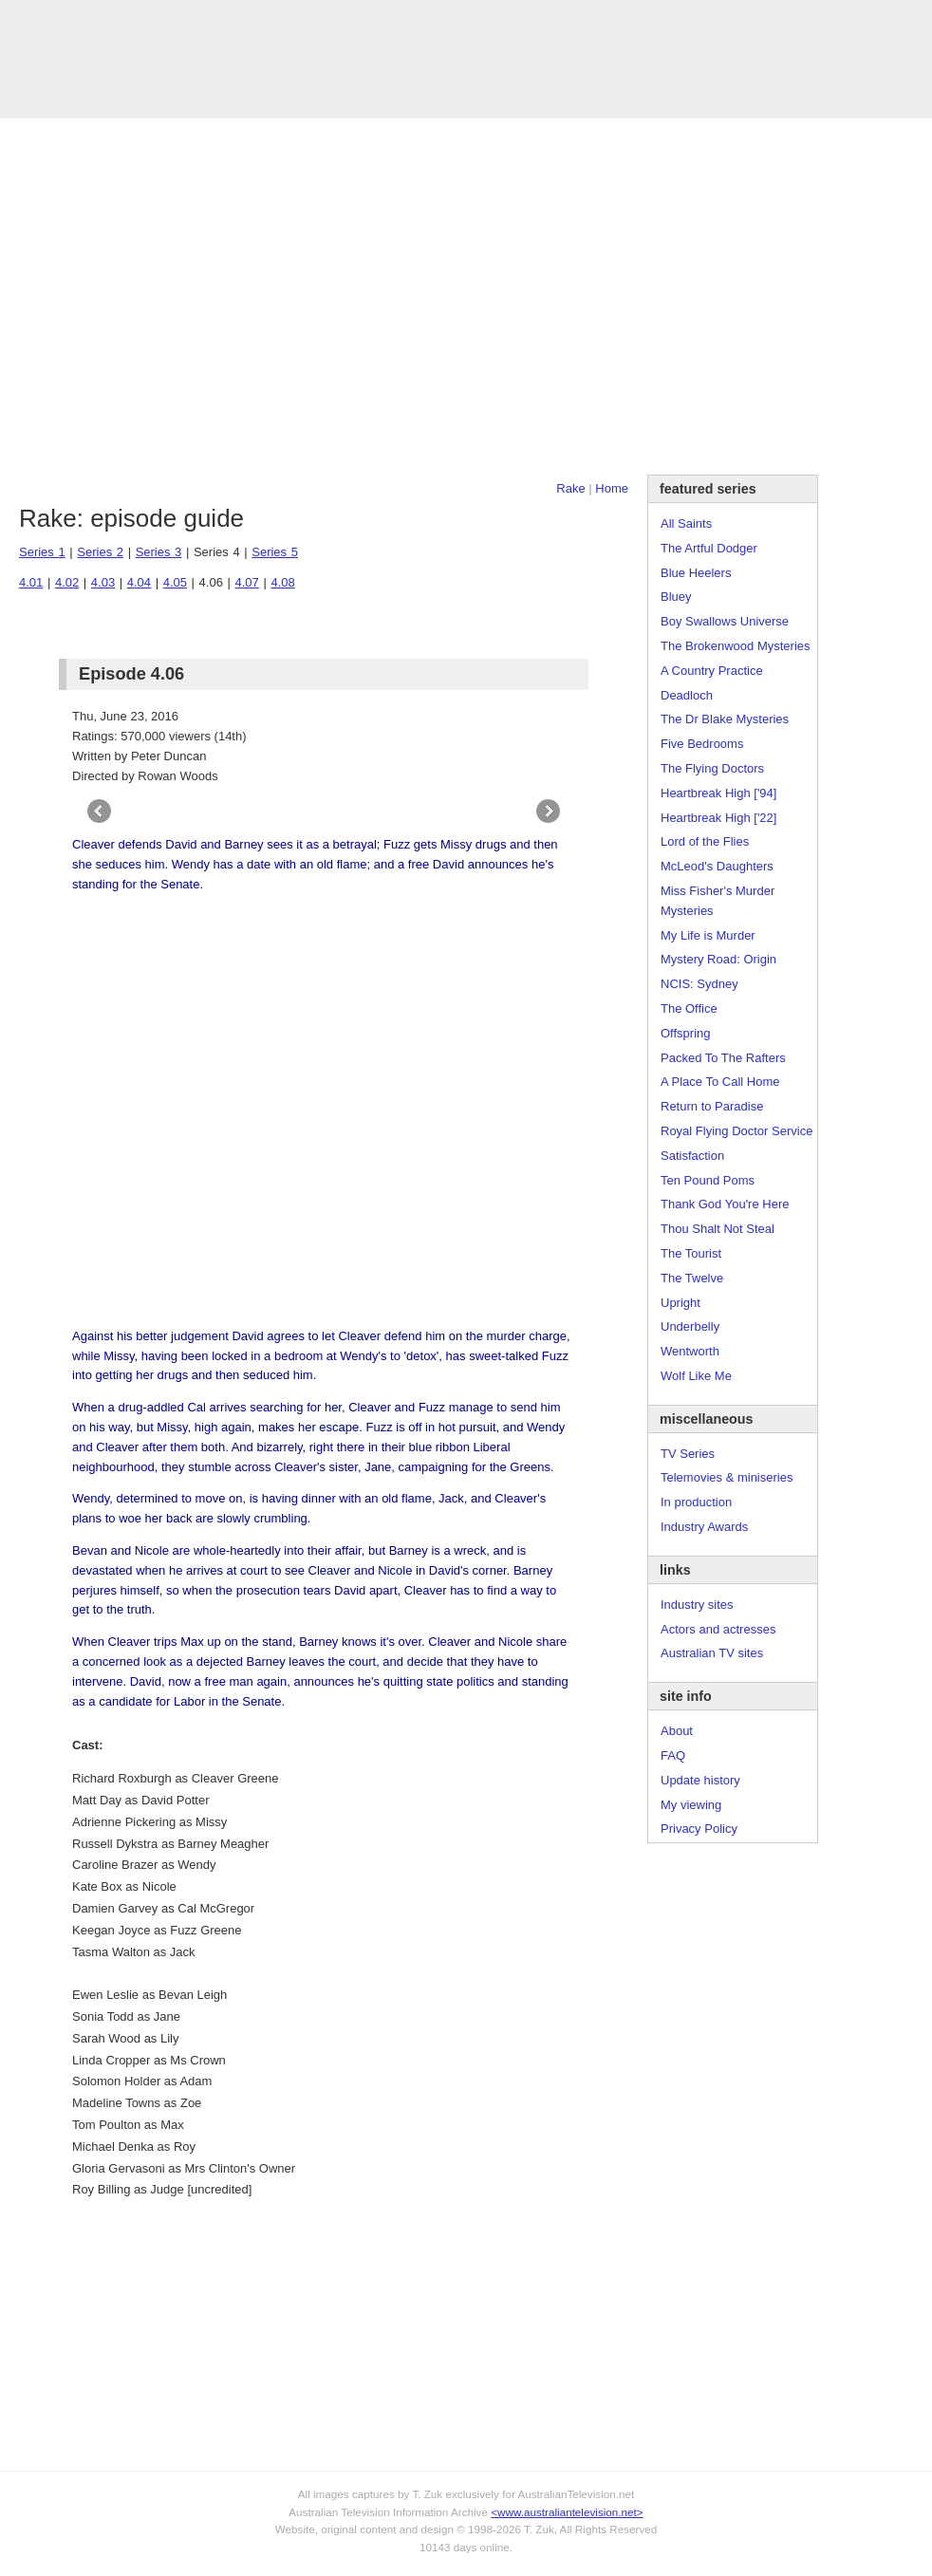 This screenshot has width=932, height=2576. Describe the element at coordinates (702, 744) in the screenshot. I see `Five Bedrooms` at that location.